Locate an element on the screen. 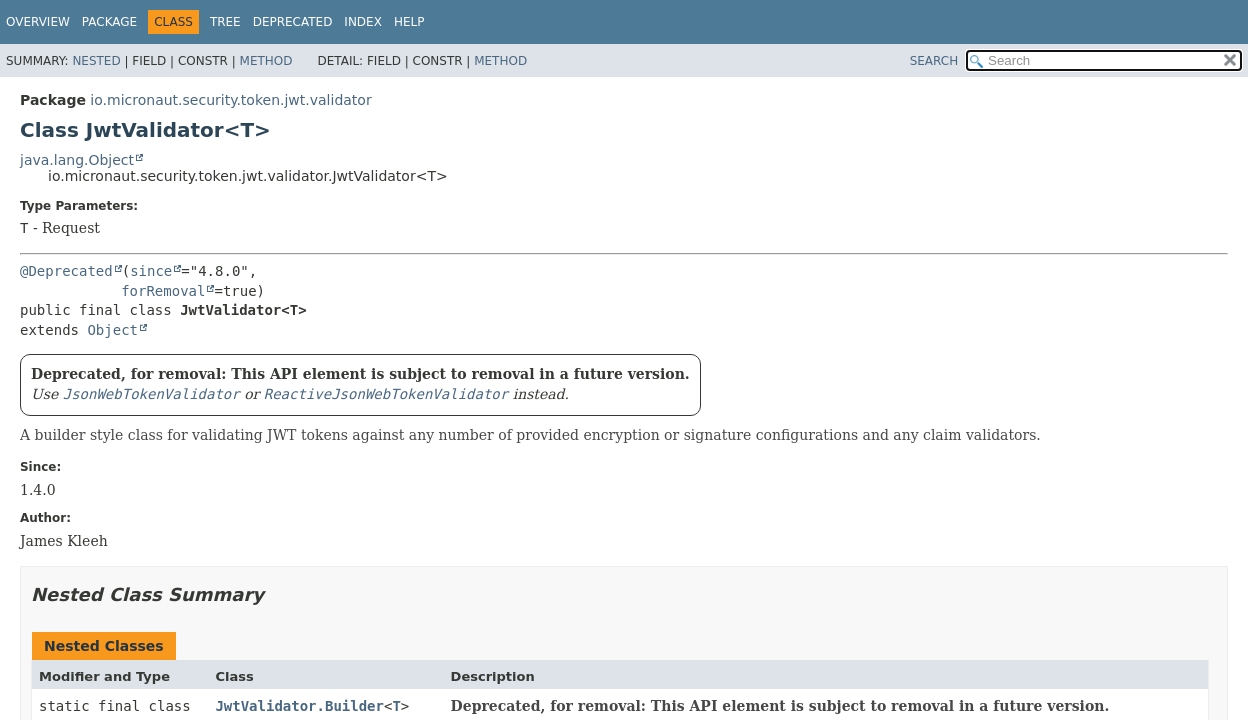 This screenshot has height=720, width=1248. Tree is located at coordinates (225, 22).